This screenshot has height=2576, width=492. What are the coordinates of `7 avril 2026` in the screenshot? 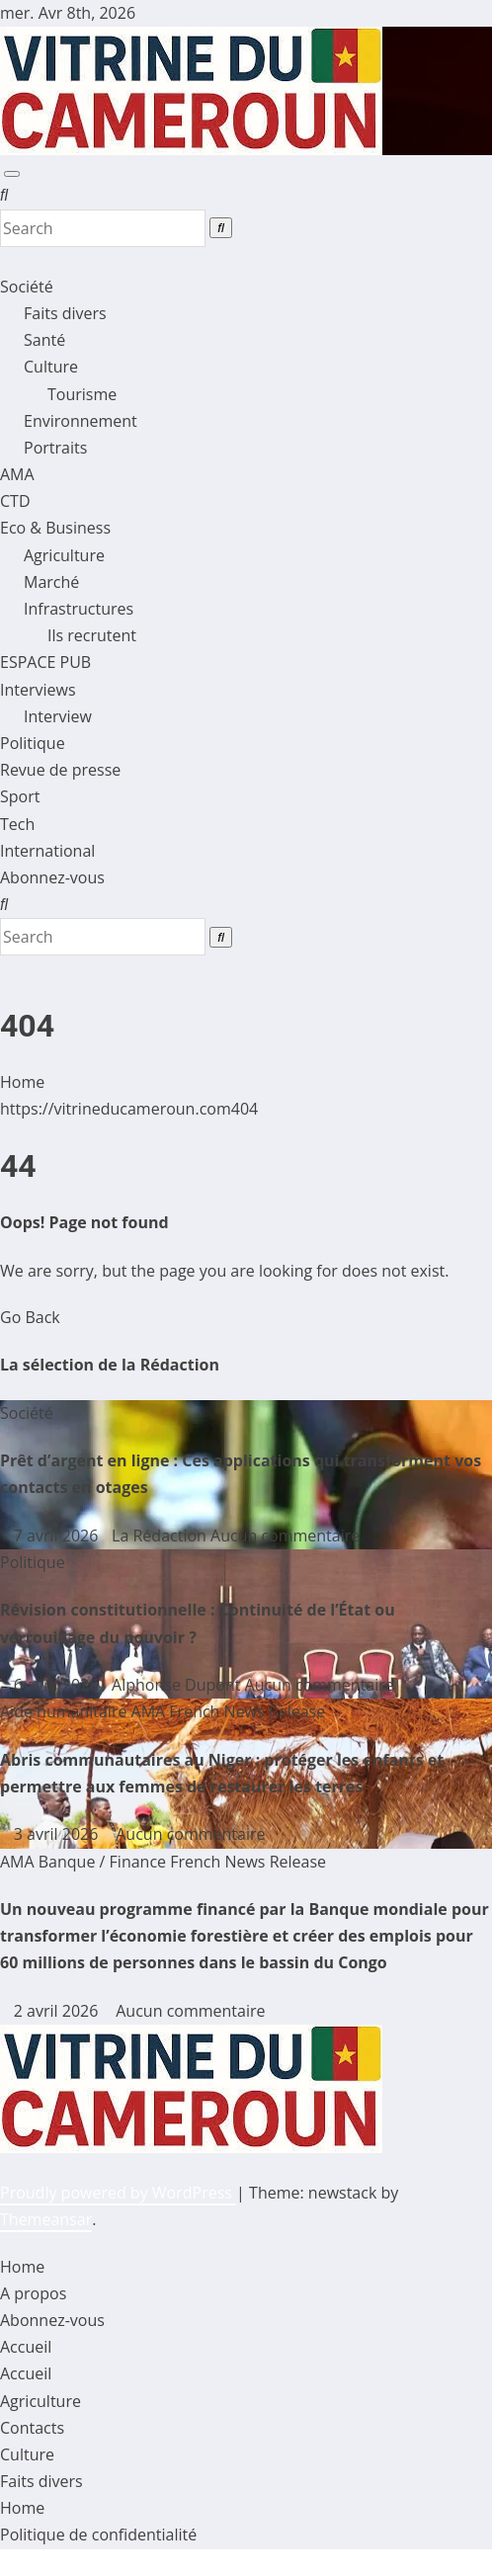 It's located at (58, 1535).